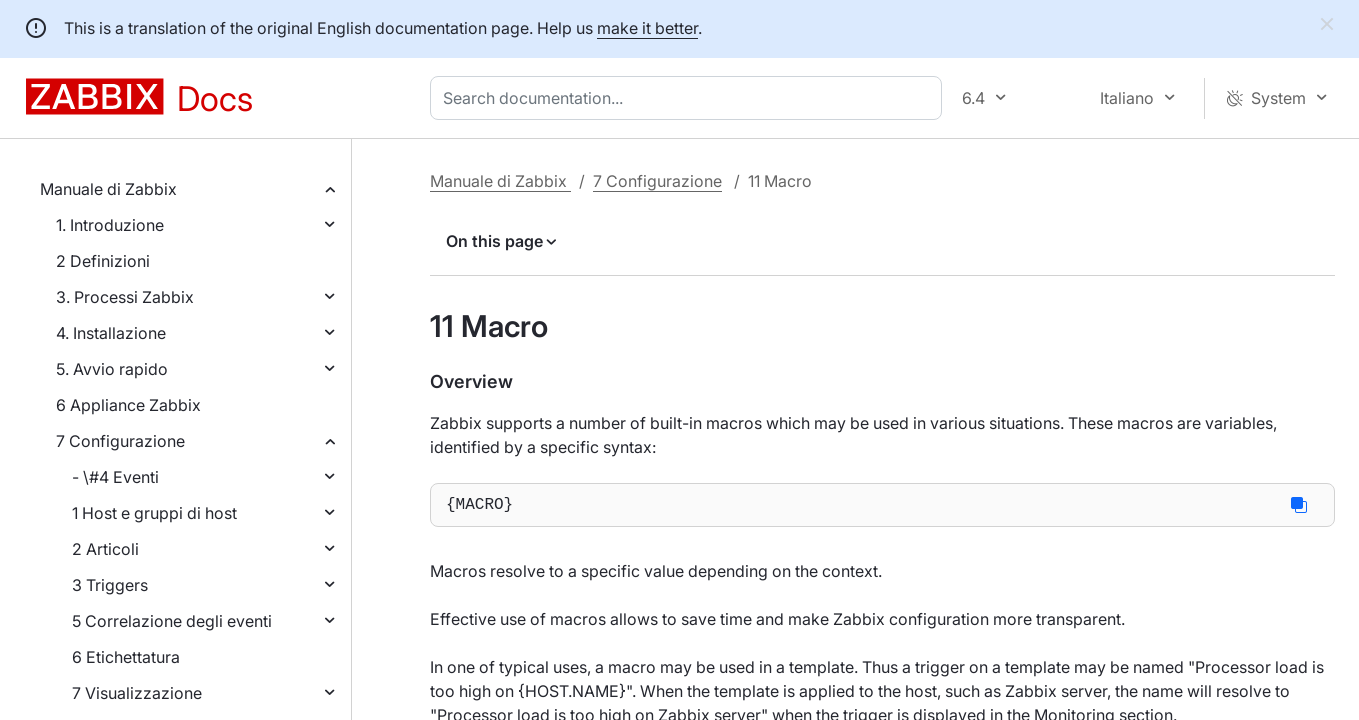 The image size is (1359, 720). Describe the element at coordinates (690, 98) in the screenshot. I see `[combobox]` at that location.